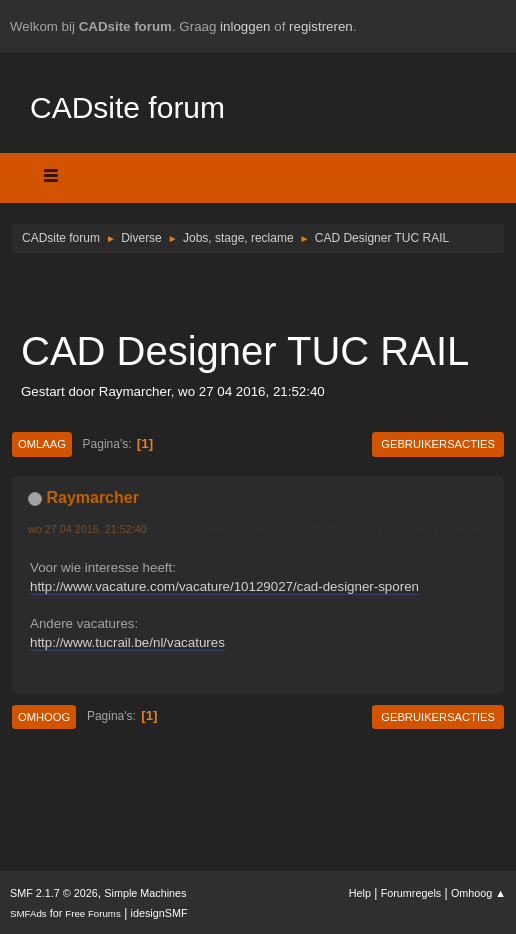  Describe the element at coordinates (478, 893) in the screenshot. I see `Omhoog ▲` at that location.